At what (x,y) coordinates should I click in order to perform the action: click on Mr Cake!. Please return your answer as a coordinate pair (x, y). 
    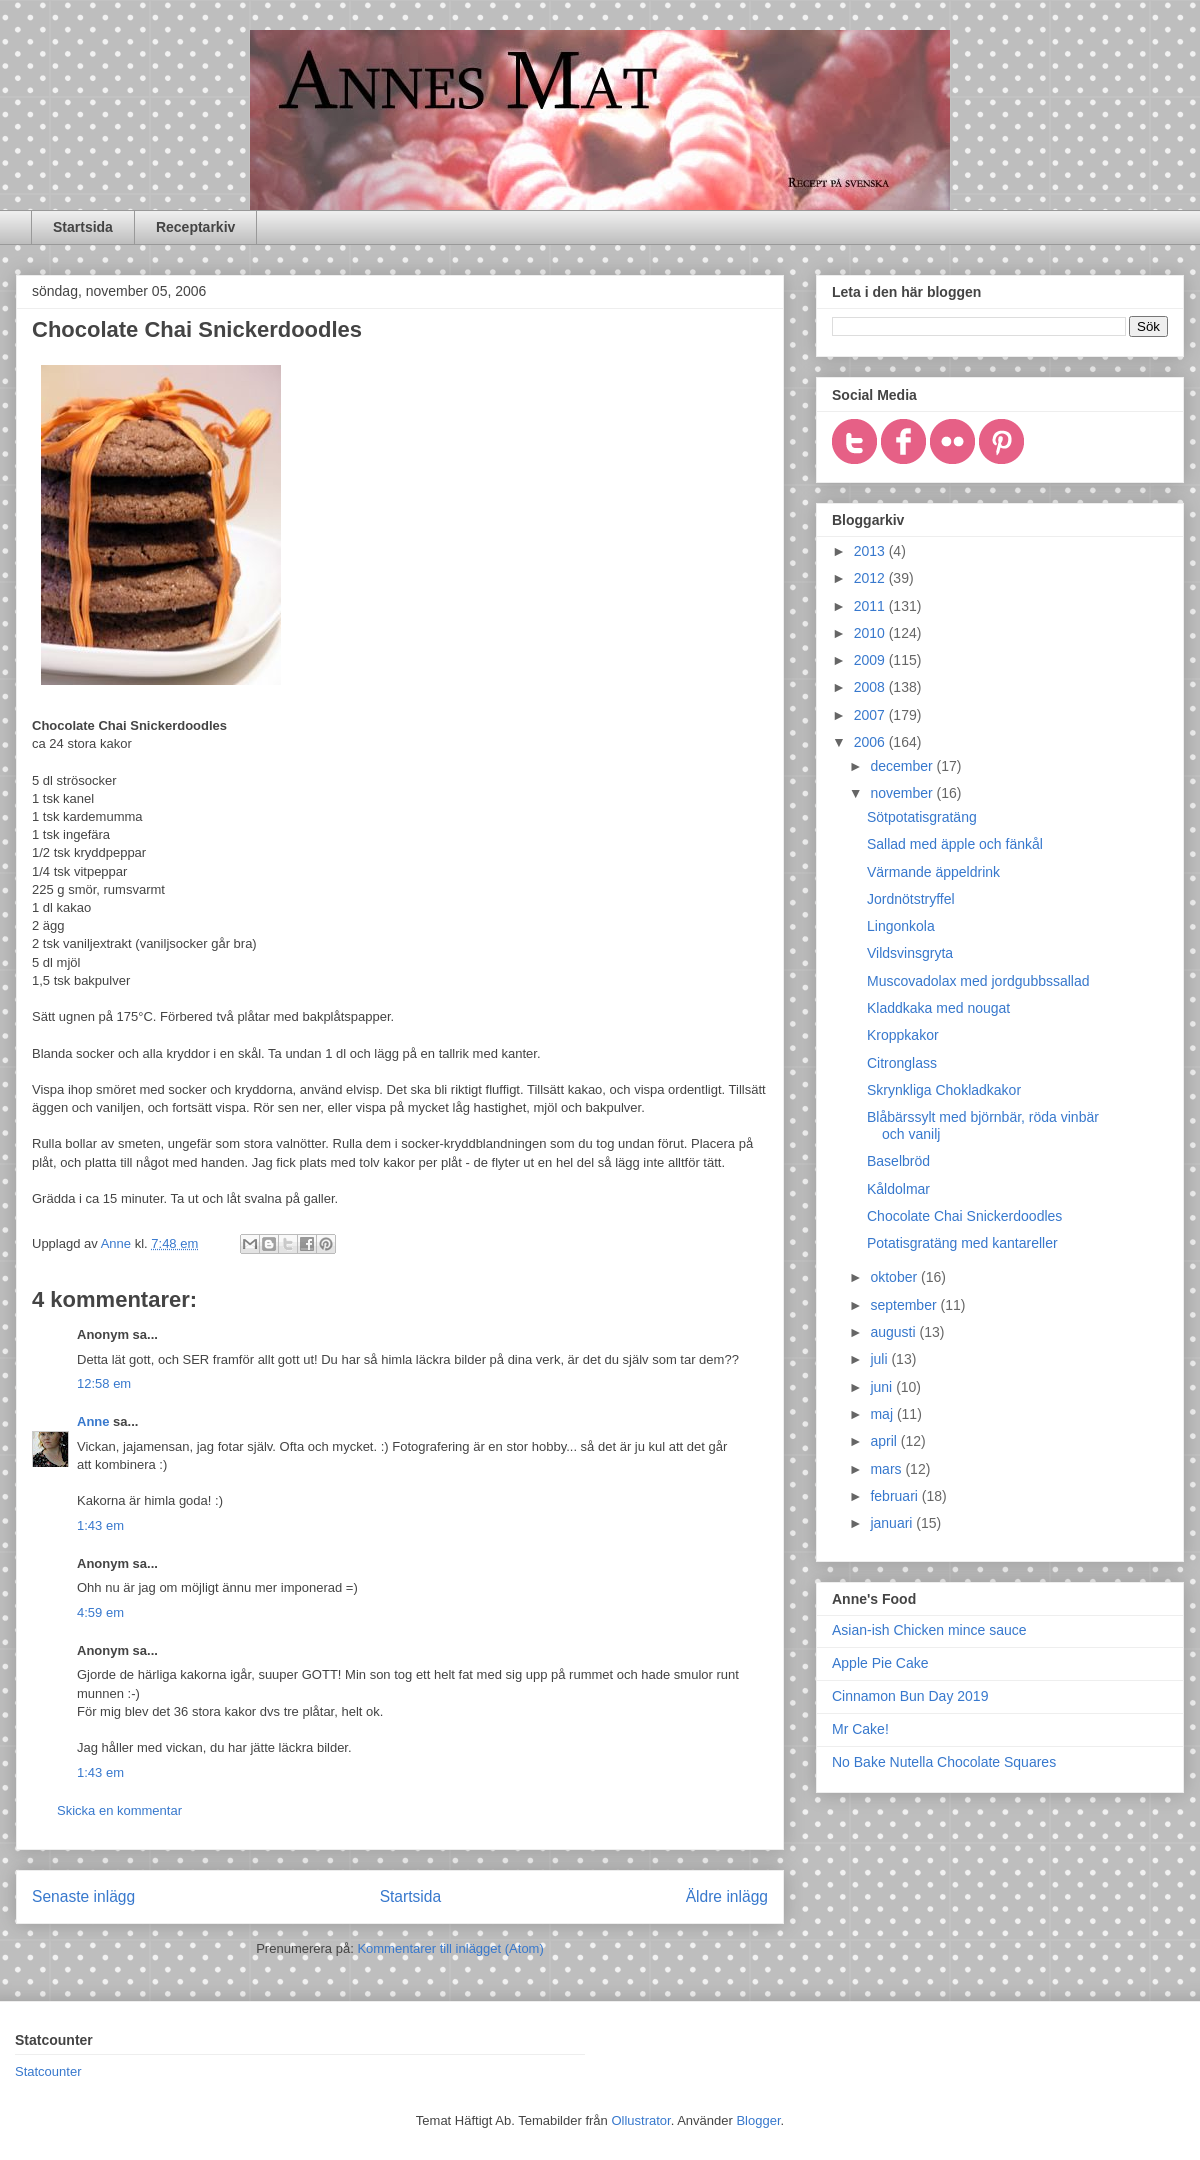
    Looking at the image, I should click on (860, 1729).